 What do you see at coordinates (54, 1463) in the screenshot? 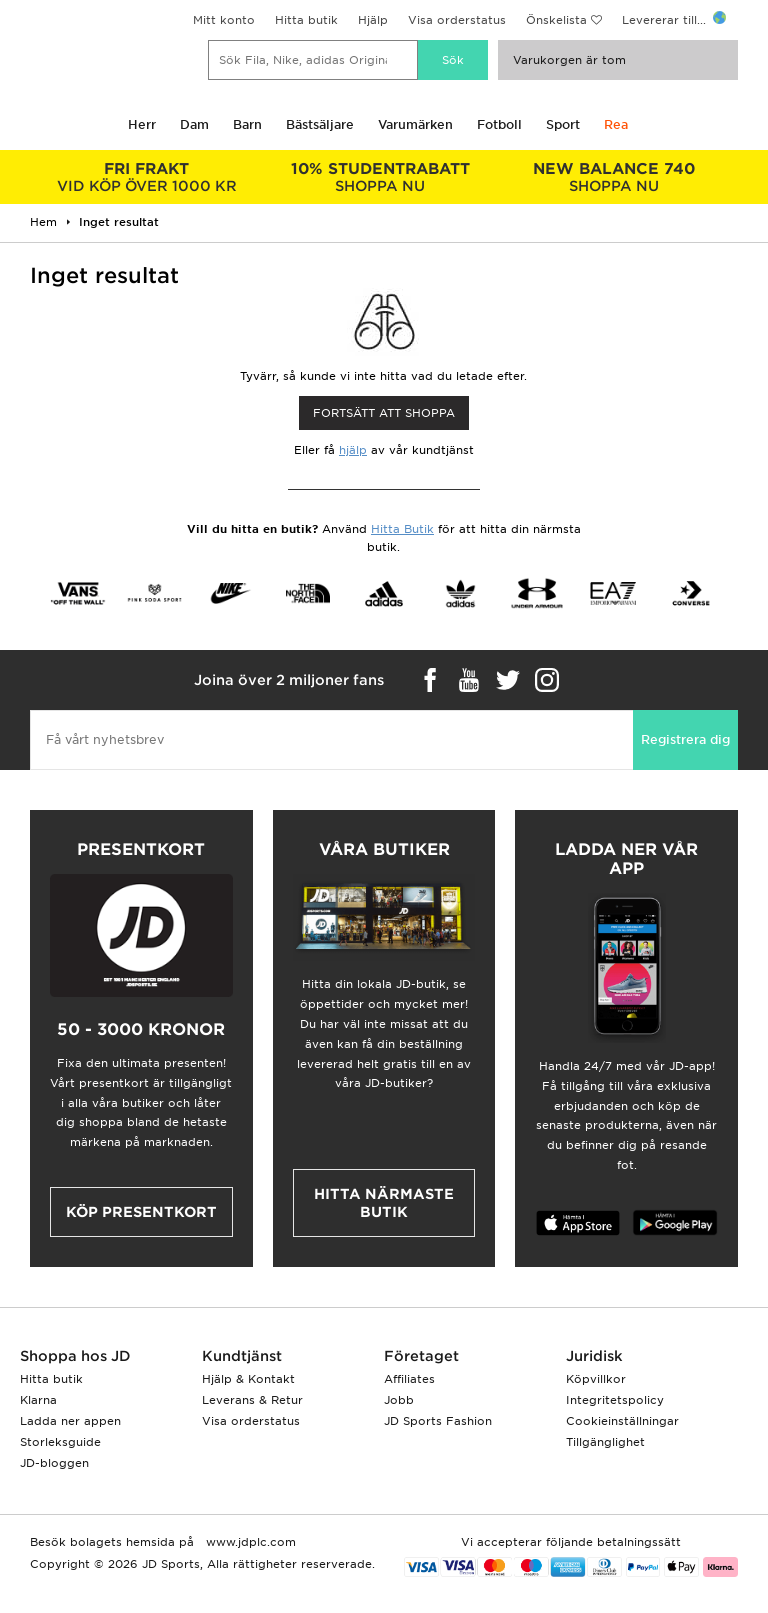
I see `JD-bloggen` at bounding box center [54, 1463].